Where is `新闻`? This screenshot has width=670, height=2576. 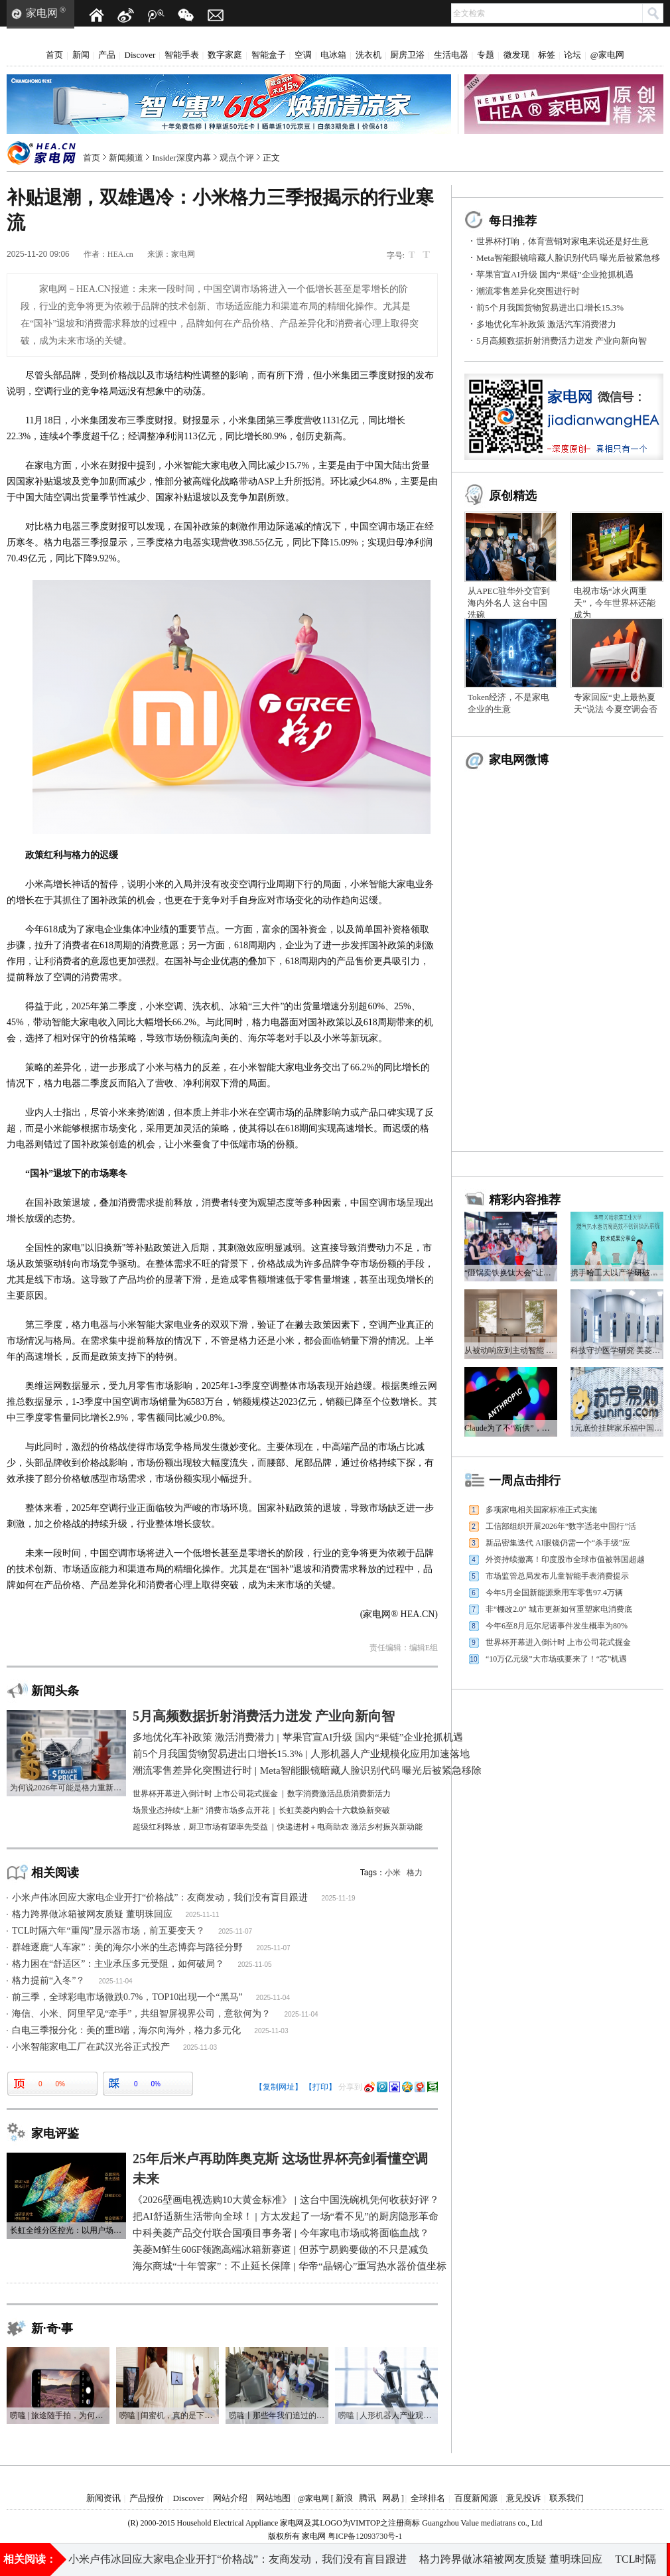
新闻 is located at coordinates (81, 55).